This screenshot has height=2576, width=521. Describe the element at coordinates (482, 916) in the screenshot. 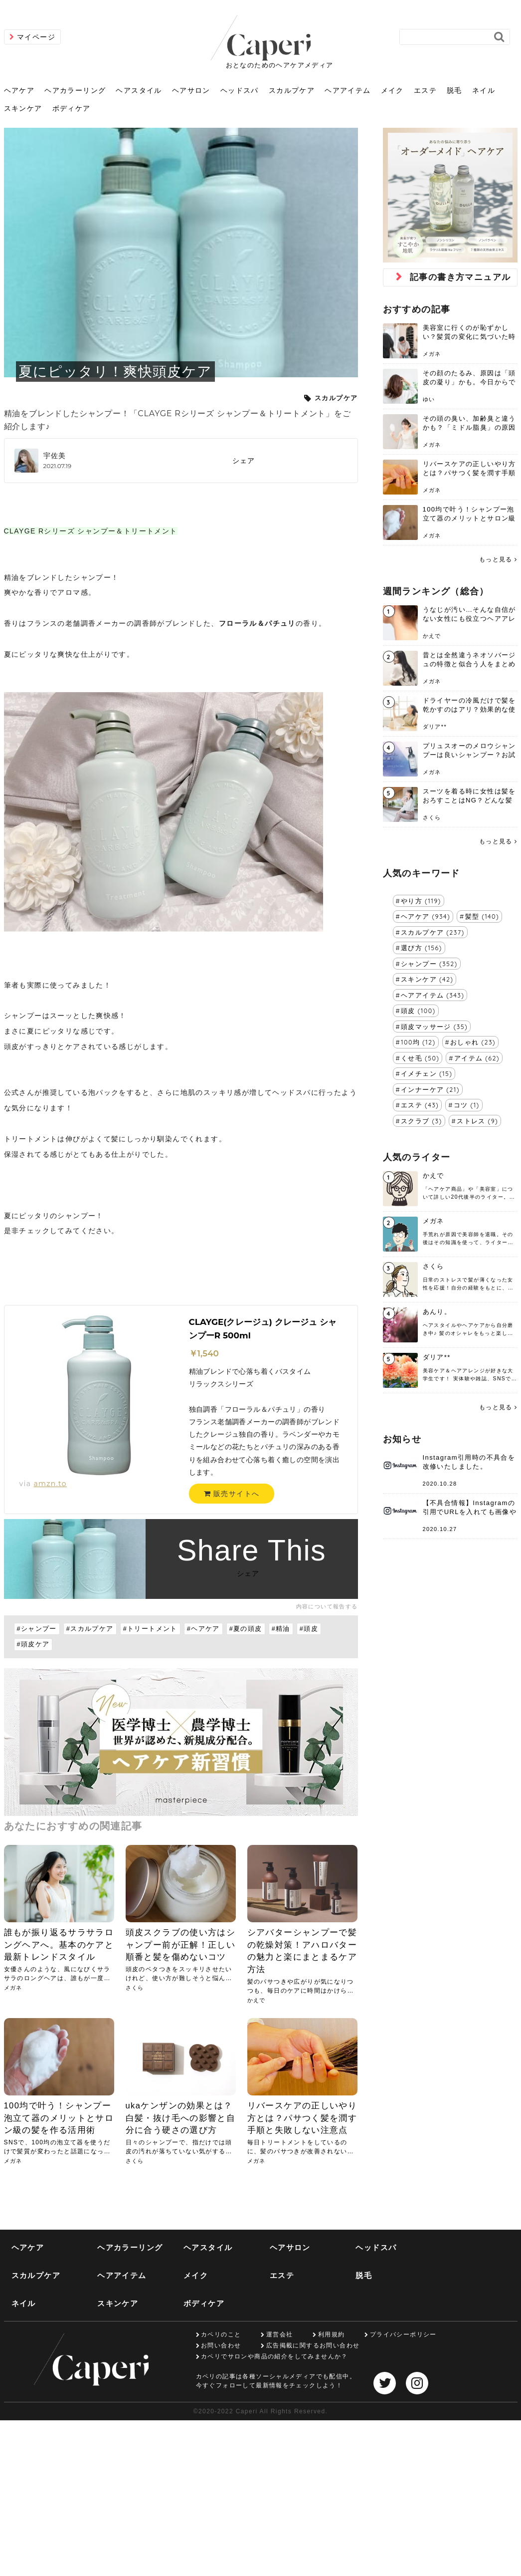

I see `髪型 (140)` at that location.